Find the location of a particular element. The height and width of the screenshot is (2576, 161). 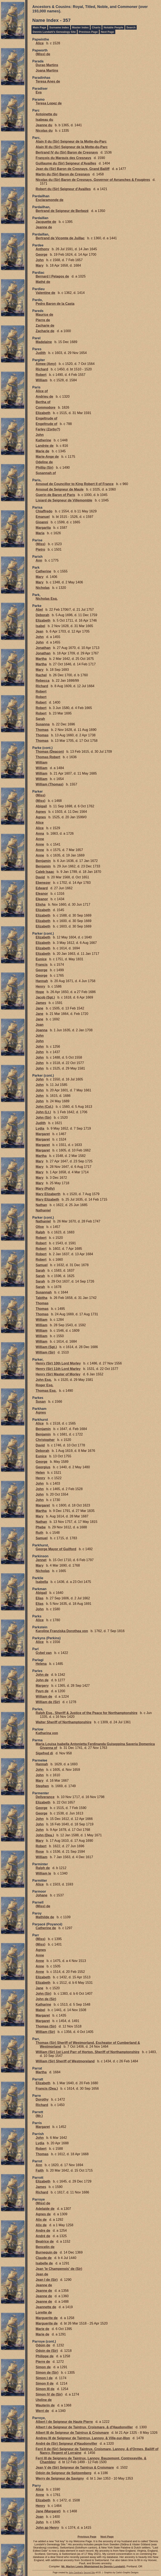

Lorette de is located at coordinates (44, 2312).